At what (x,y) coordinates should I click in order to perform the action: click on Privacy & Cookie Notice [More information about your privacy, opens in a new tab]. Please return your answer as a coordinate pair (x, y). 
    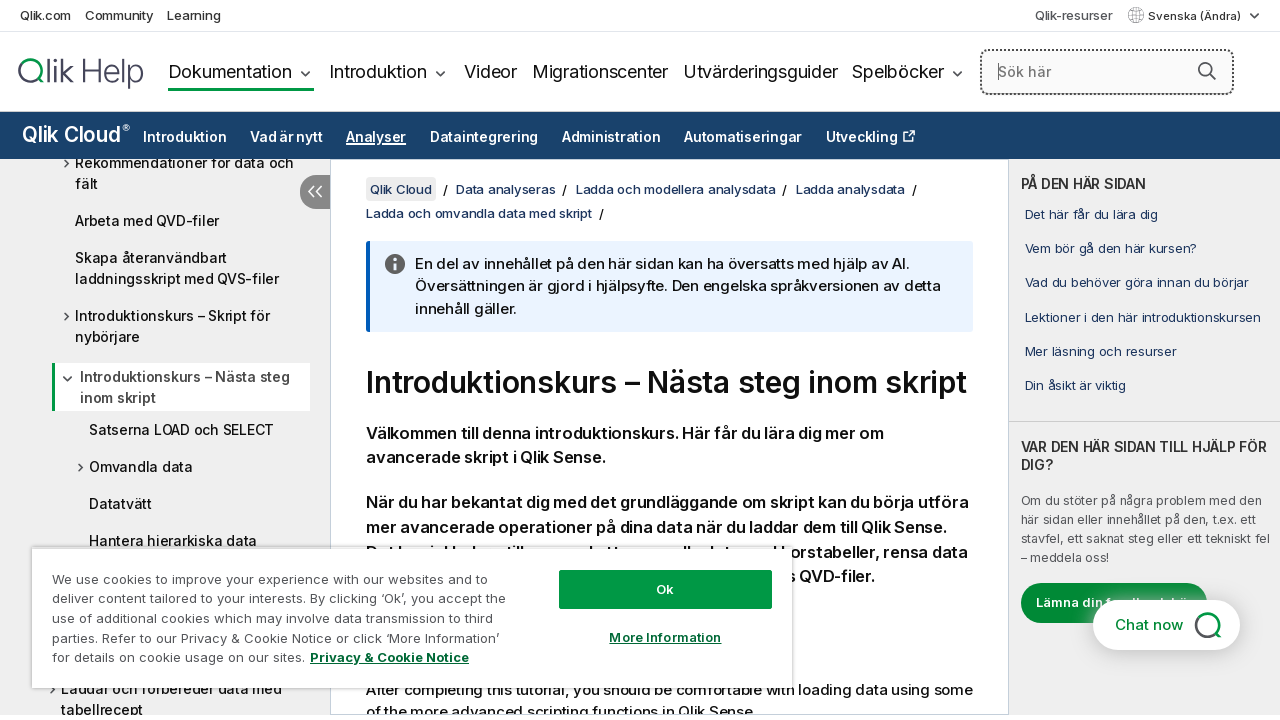
    Looking at the image, I should click on (389, 657).